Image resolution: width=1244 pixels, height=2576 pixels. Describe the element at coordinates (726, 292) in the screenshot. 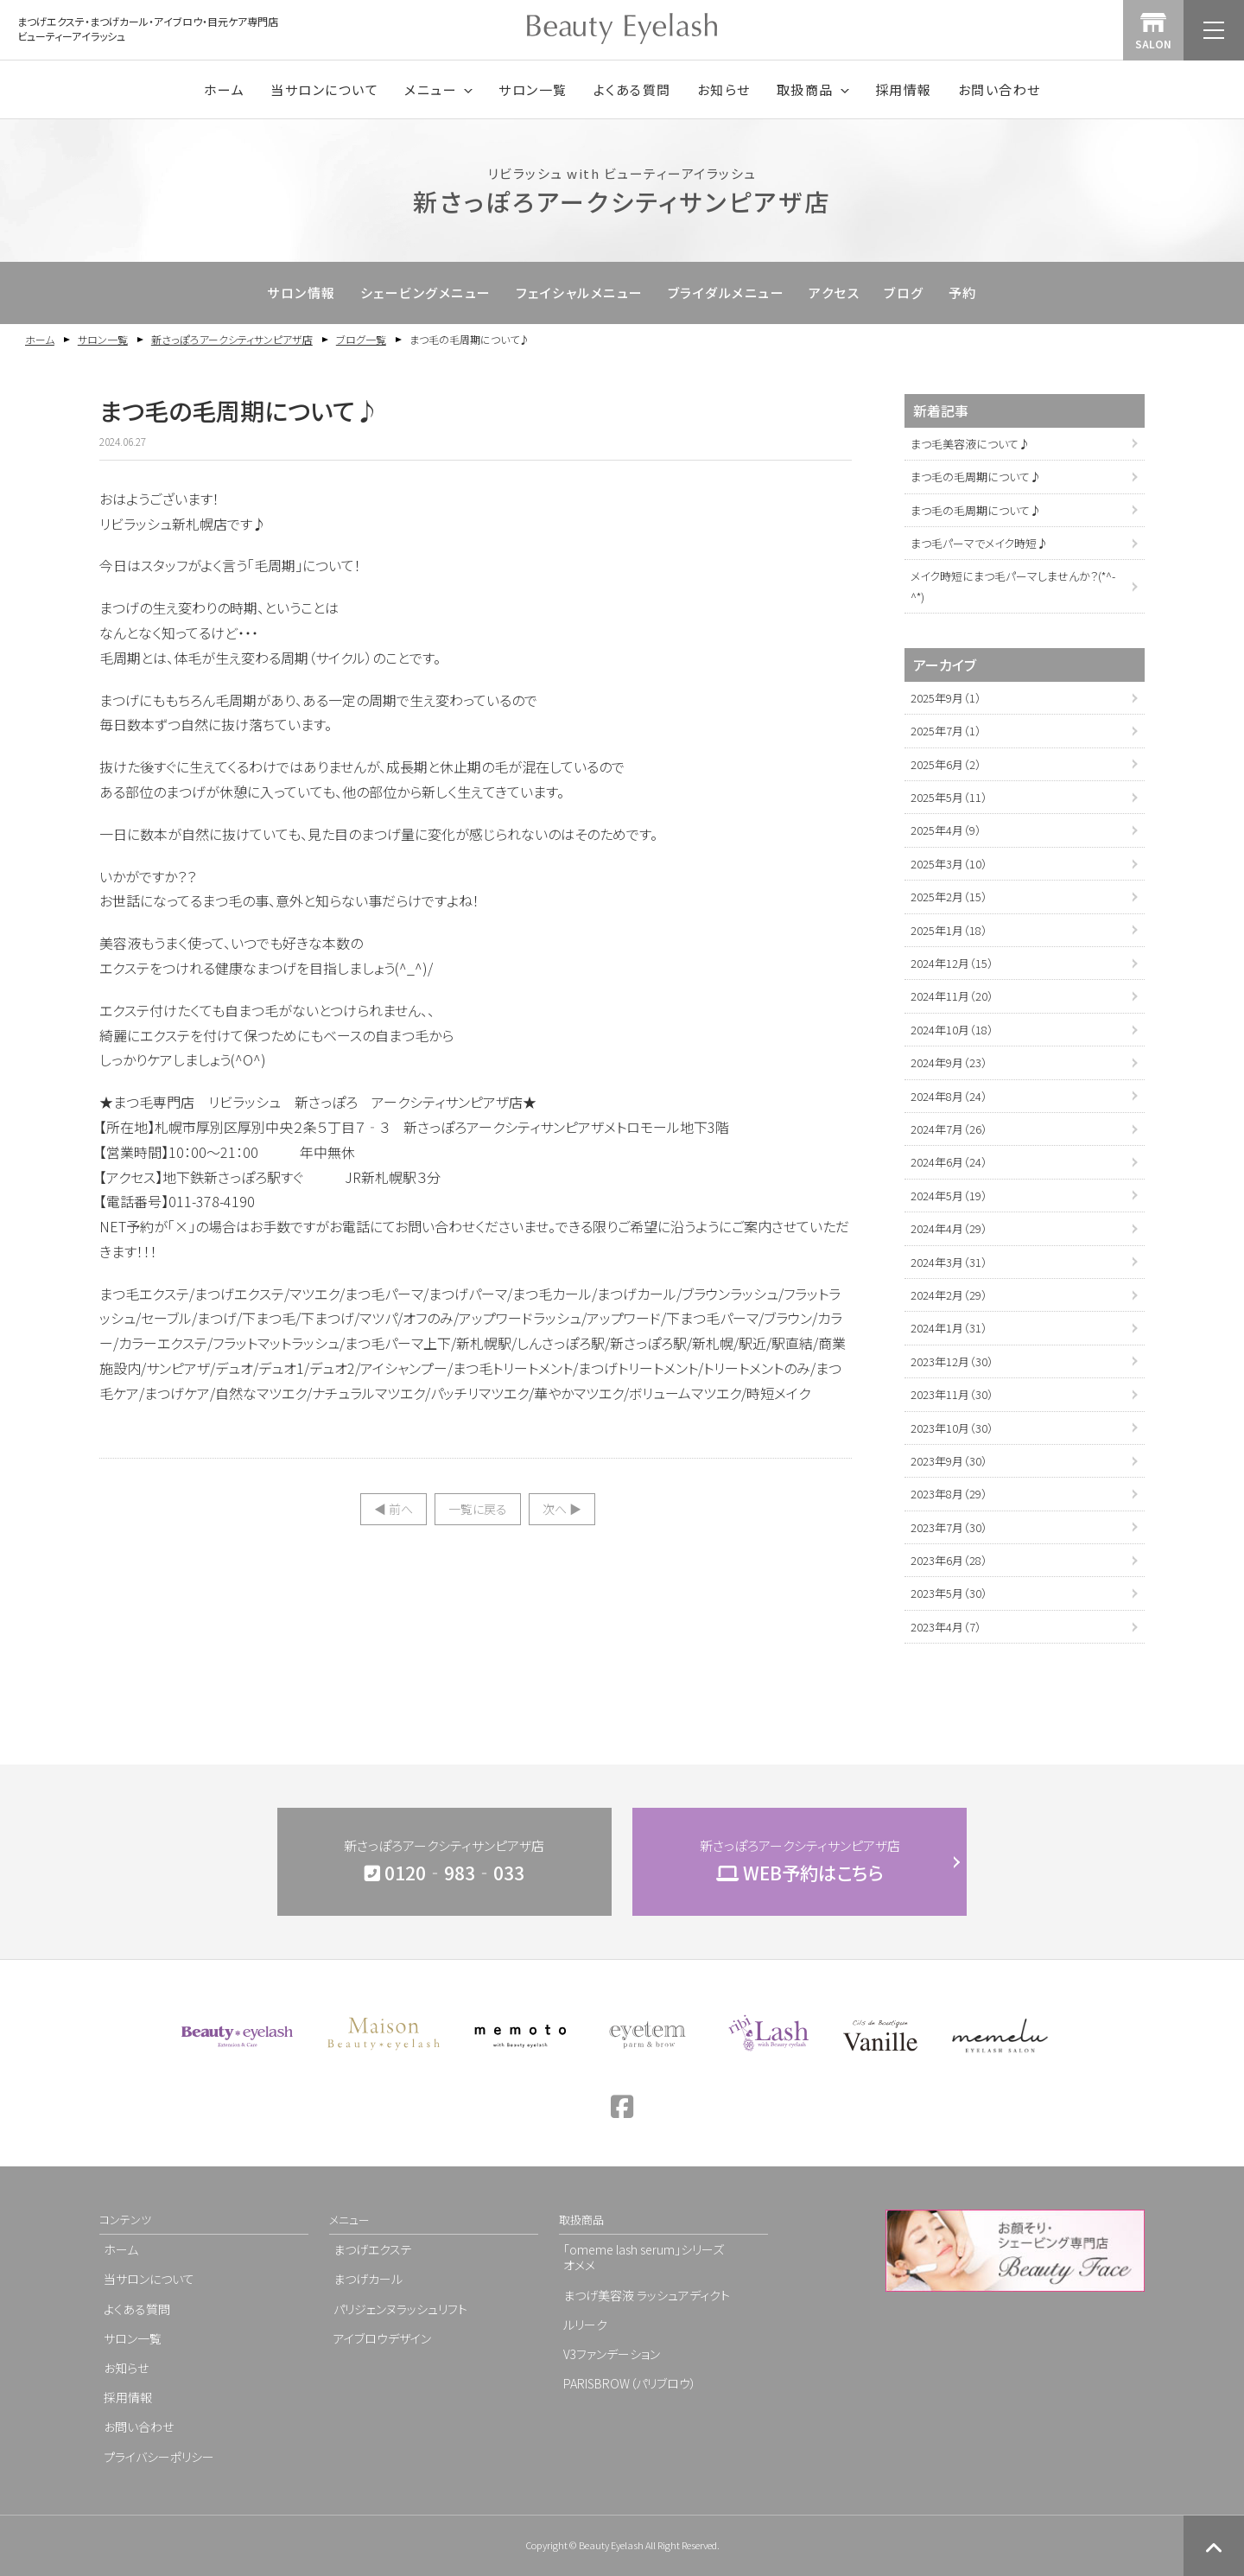

I see `ブライダルメニュー` at that location.